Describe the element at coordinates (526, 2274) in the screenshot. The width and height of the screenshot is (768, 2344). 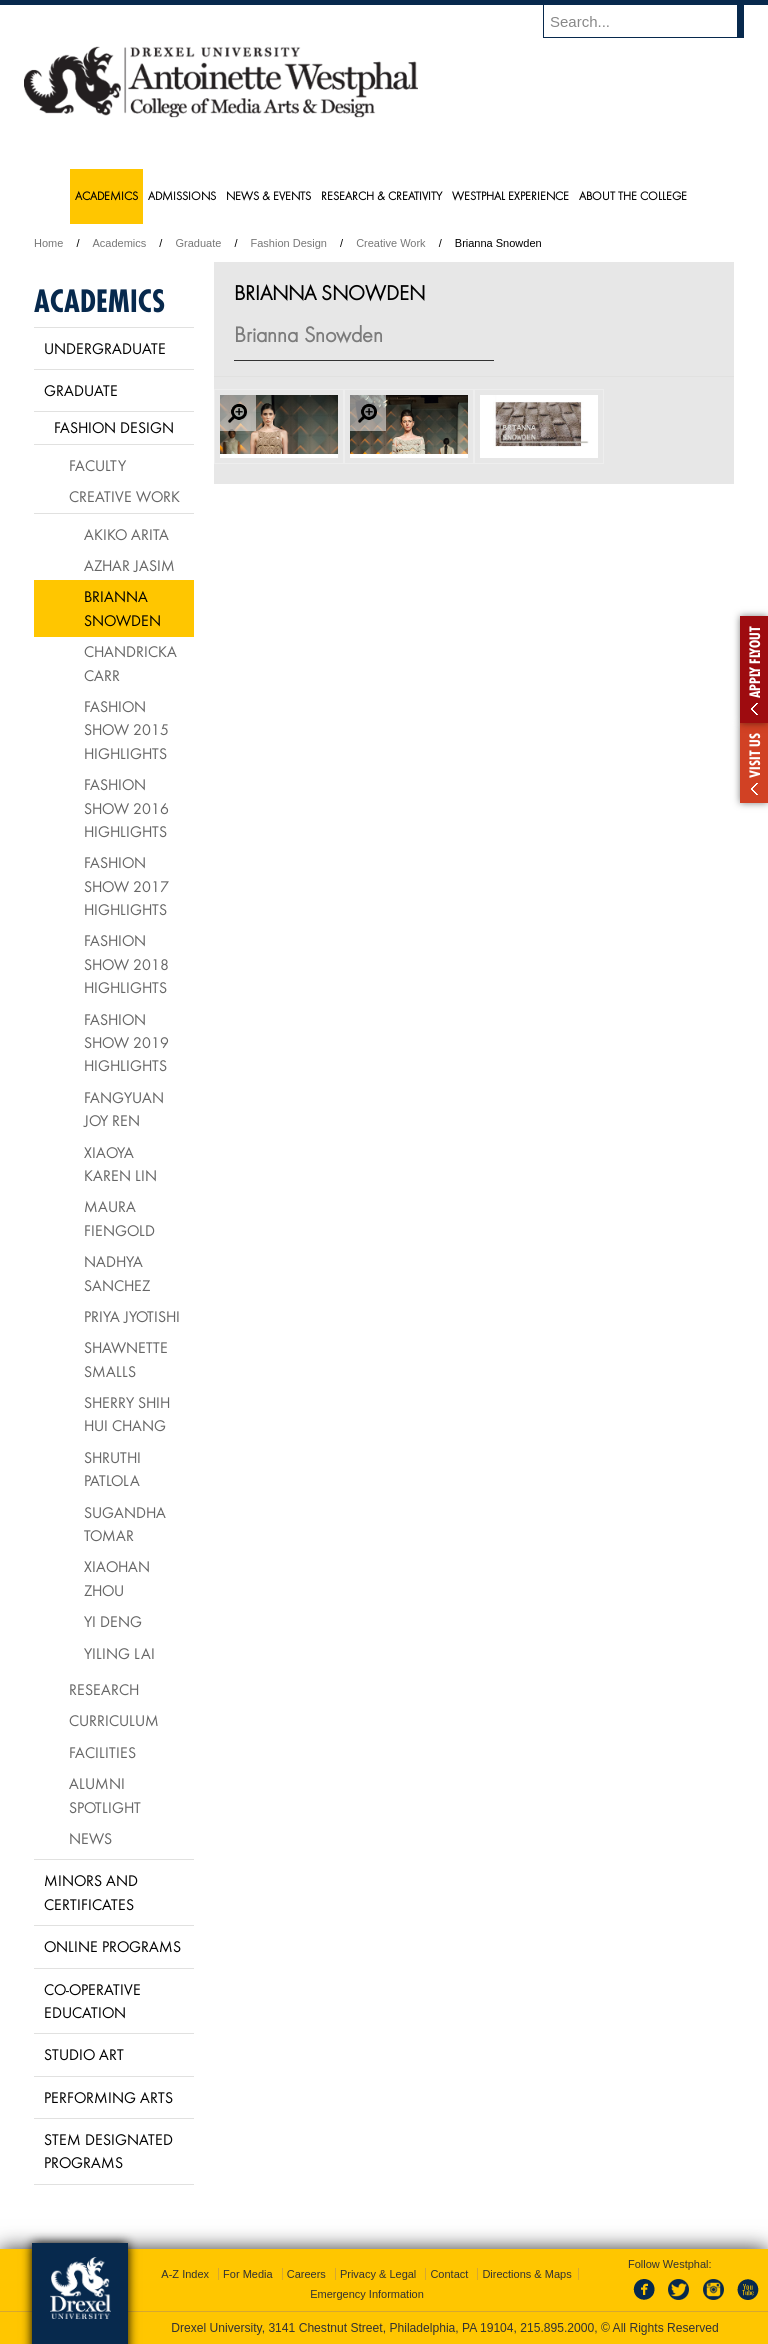
I see `Directions & Maps` at that location.